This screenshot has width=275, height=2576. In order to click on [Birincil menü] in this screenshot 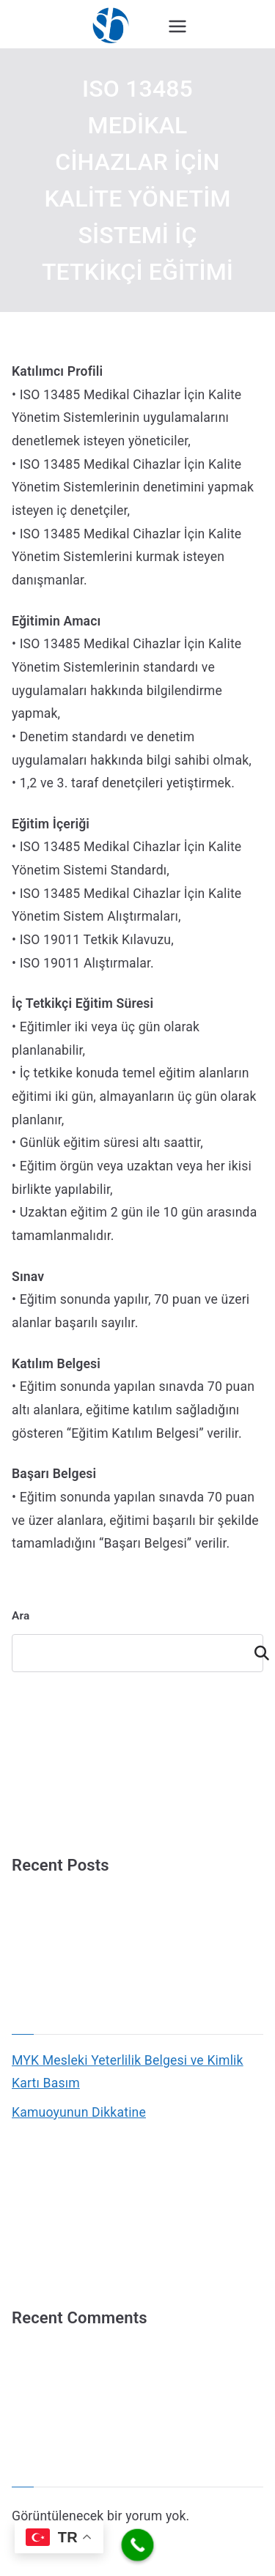, I will do `click(177, 26)`.